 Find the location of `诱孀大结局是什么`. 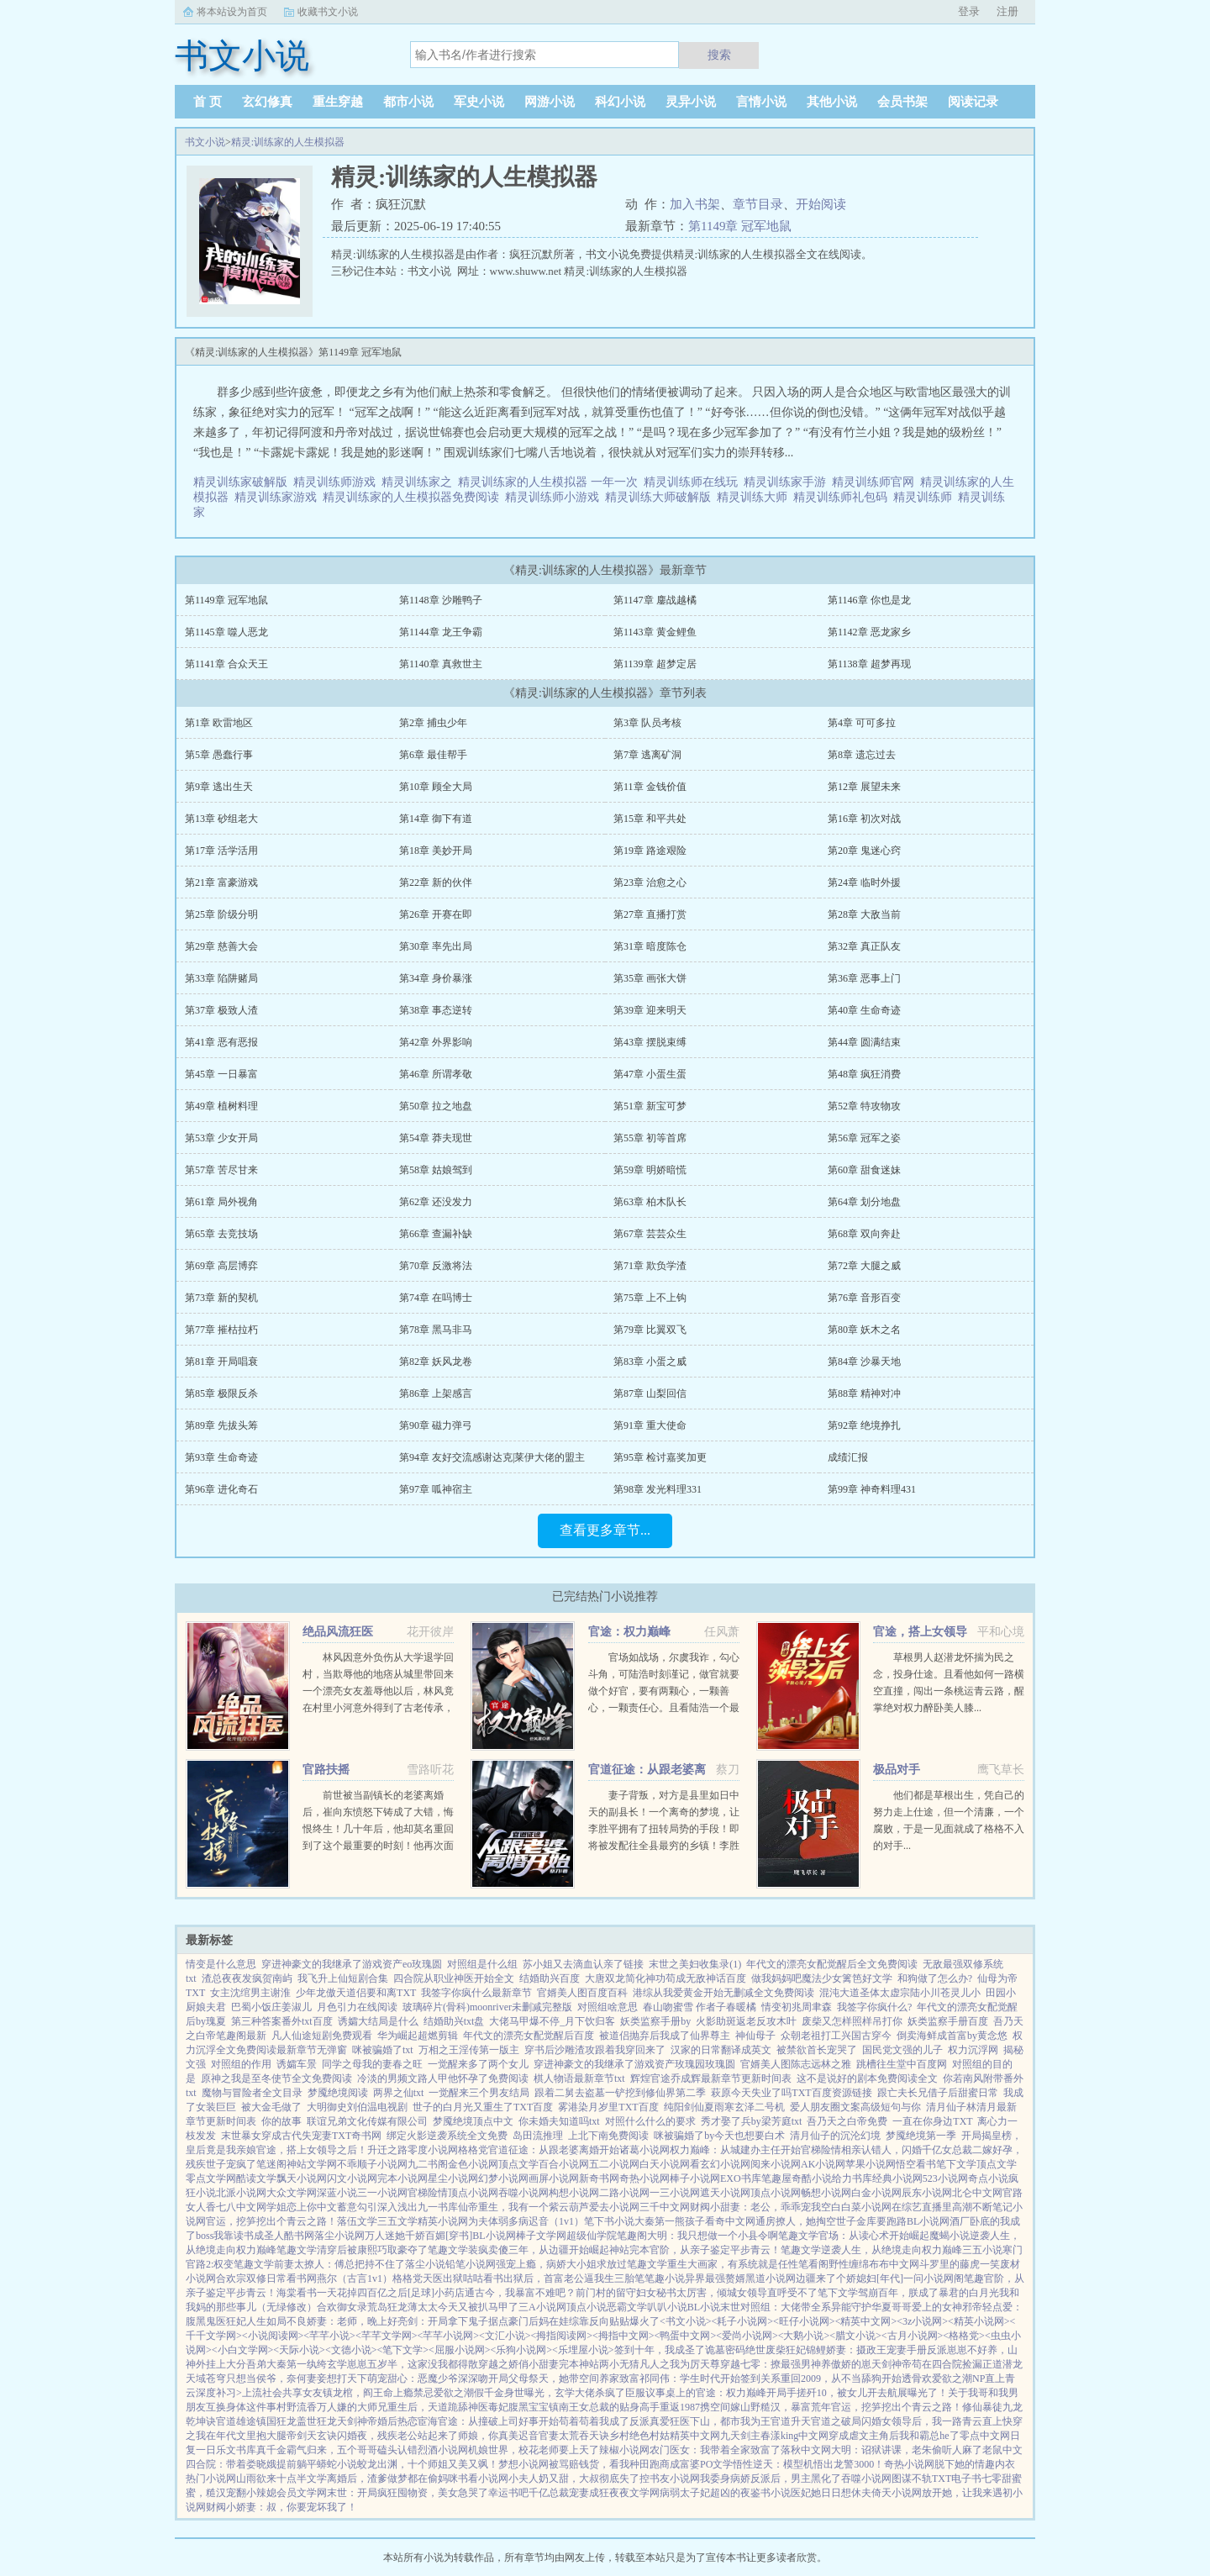

诱孀大结局是什么 is located at coordinates (378, 2021).